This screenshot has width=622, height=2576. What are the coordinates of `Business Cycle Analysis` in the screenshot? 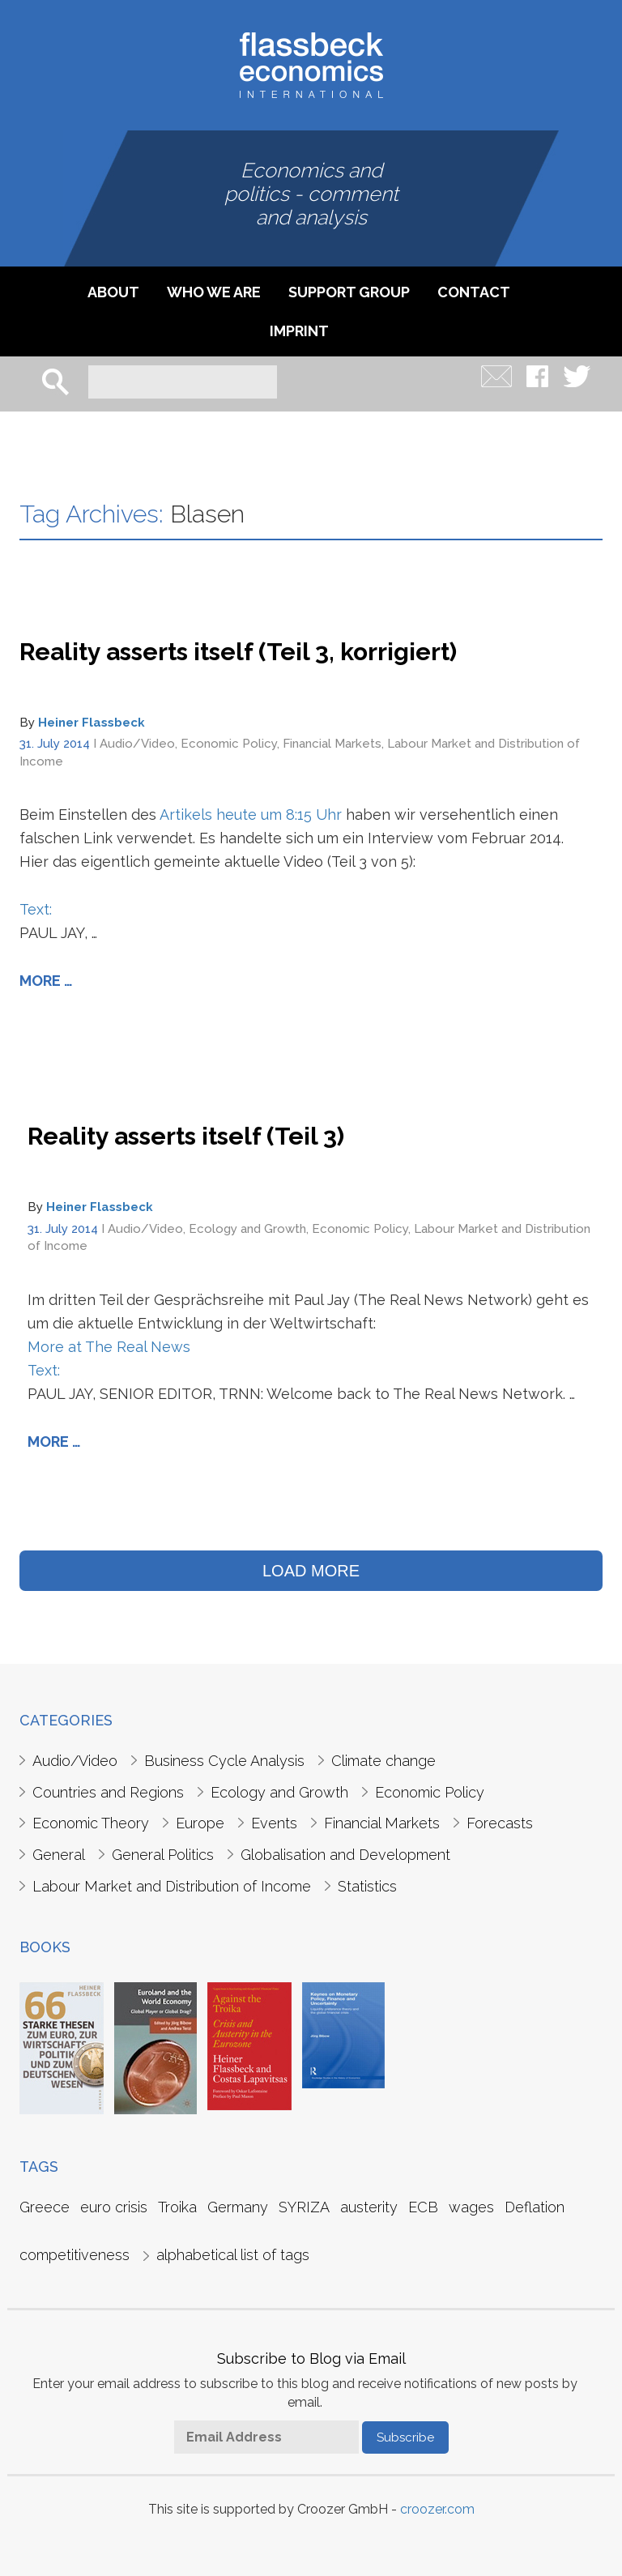 It's located at (224, 1760).